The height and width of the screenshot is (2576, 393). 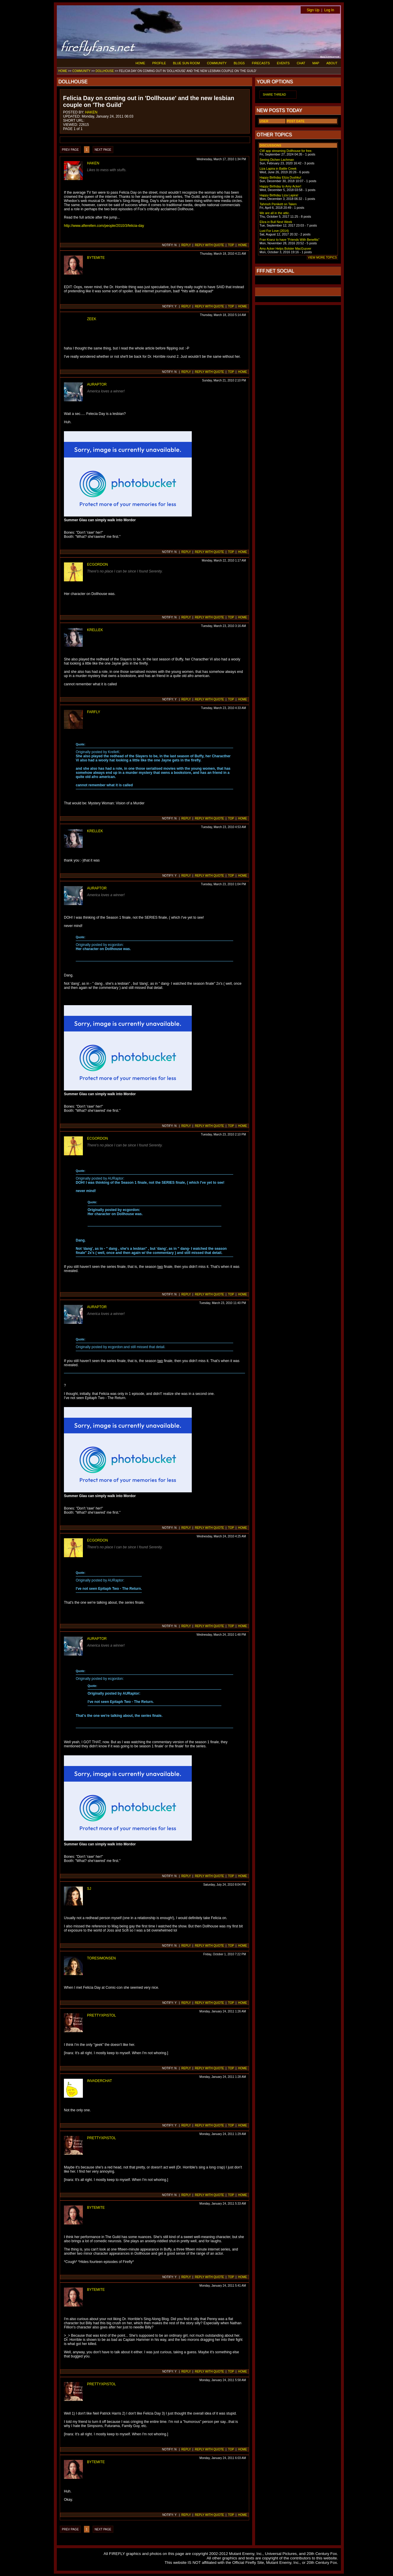 I want to click on SJ, so click(x=89, y=1889).